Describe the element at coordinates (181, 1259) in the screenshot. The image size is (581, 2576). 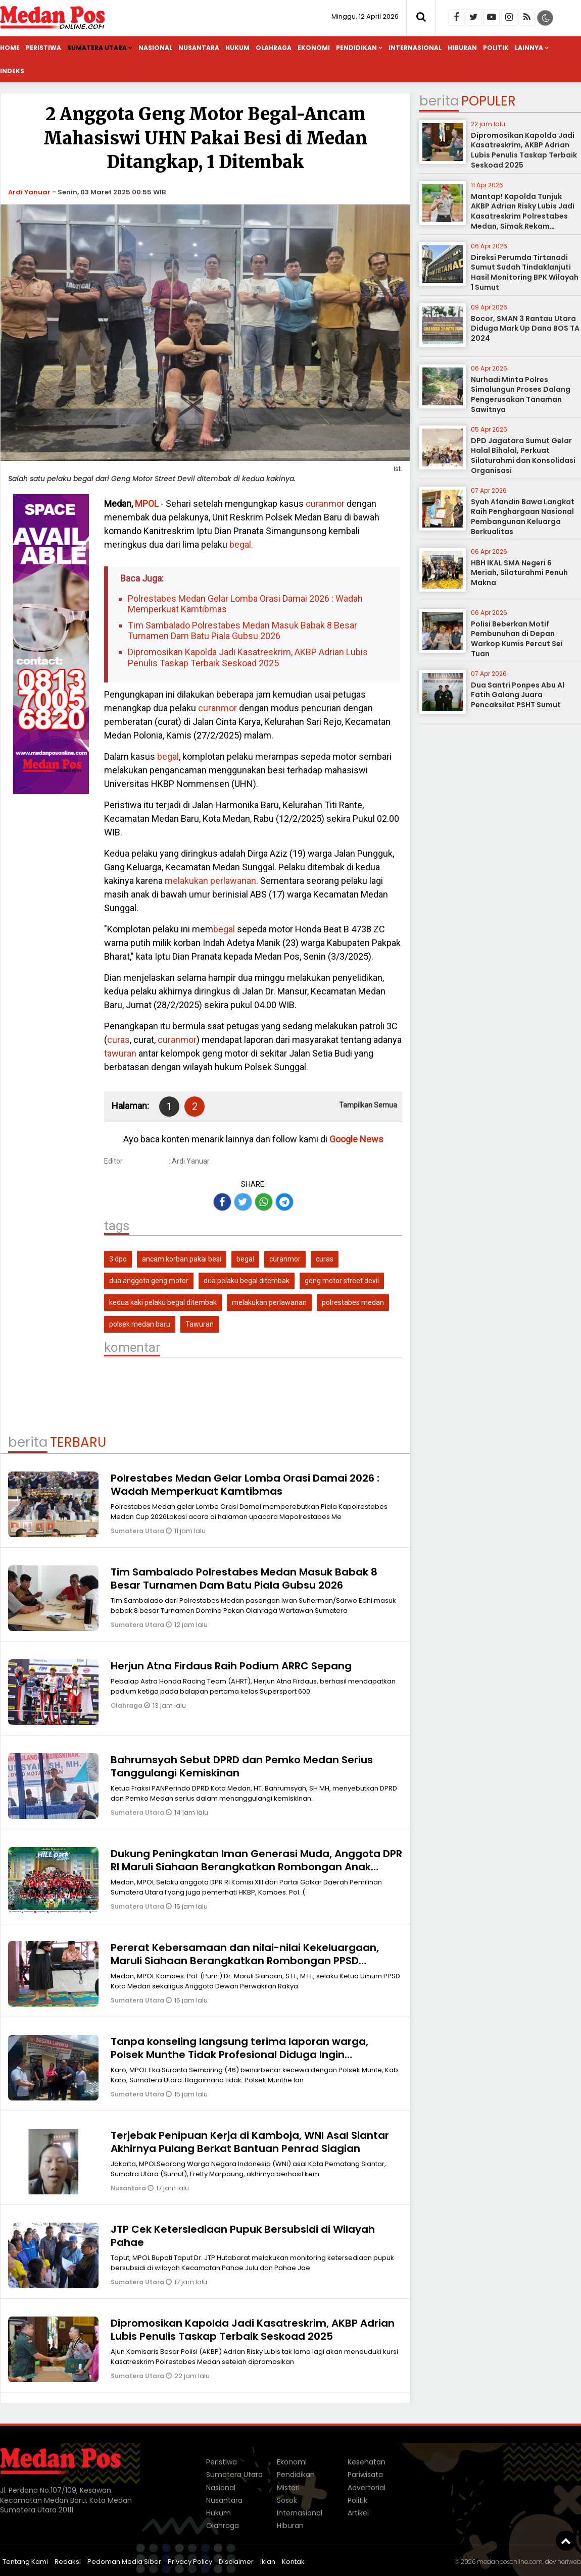
I see `ancam korban pakai besi` at that location.